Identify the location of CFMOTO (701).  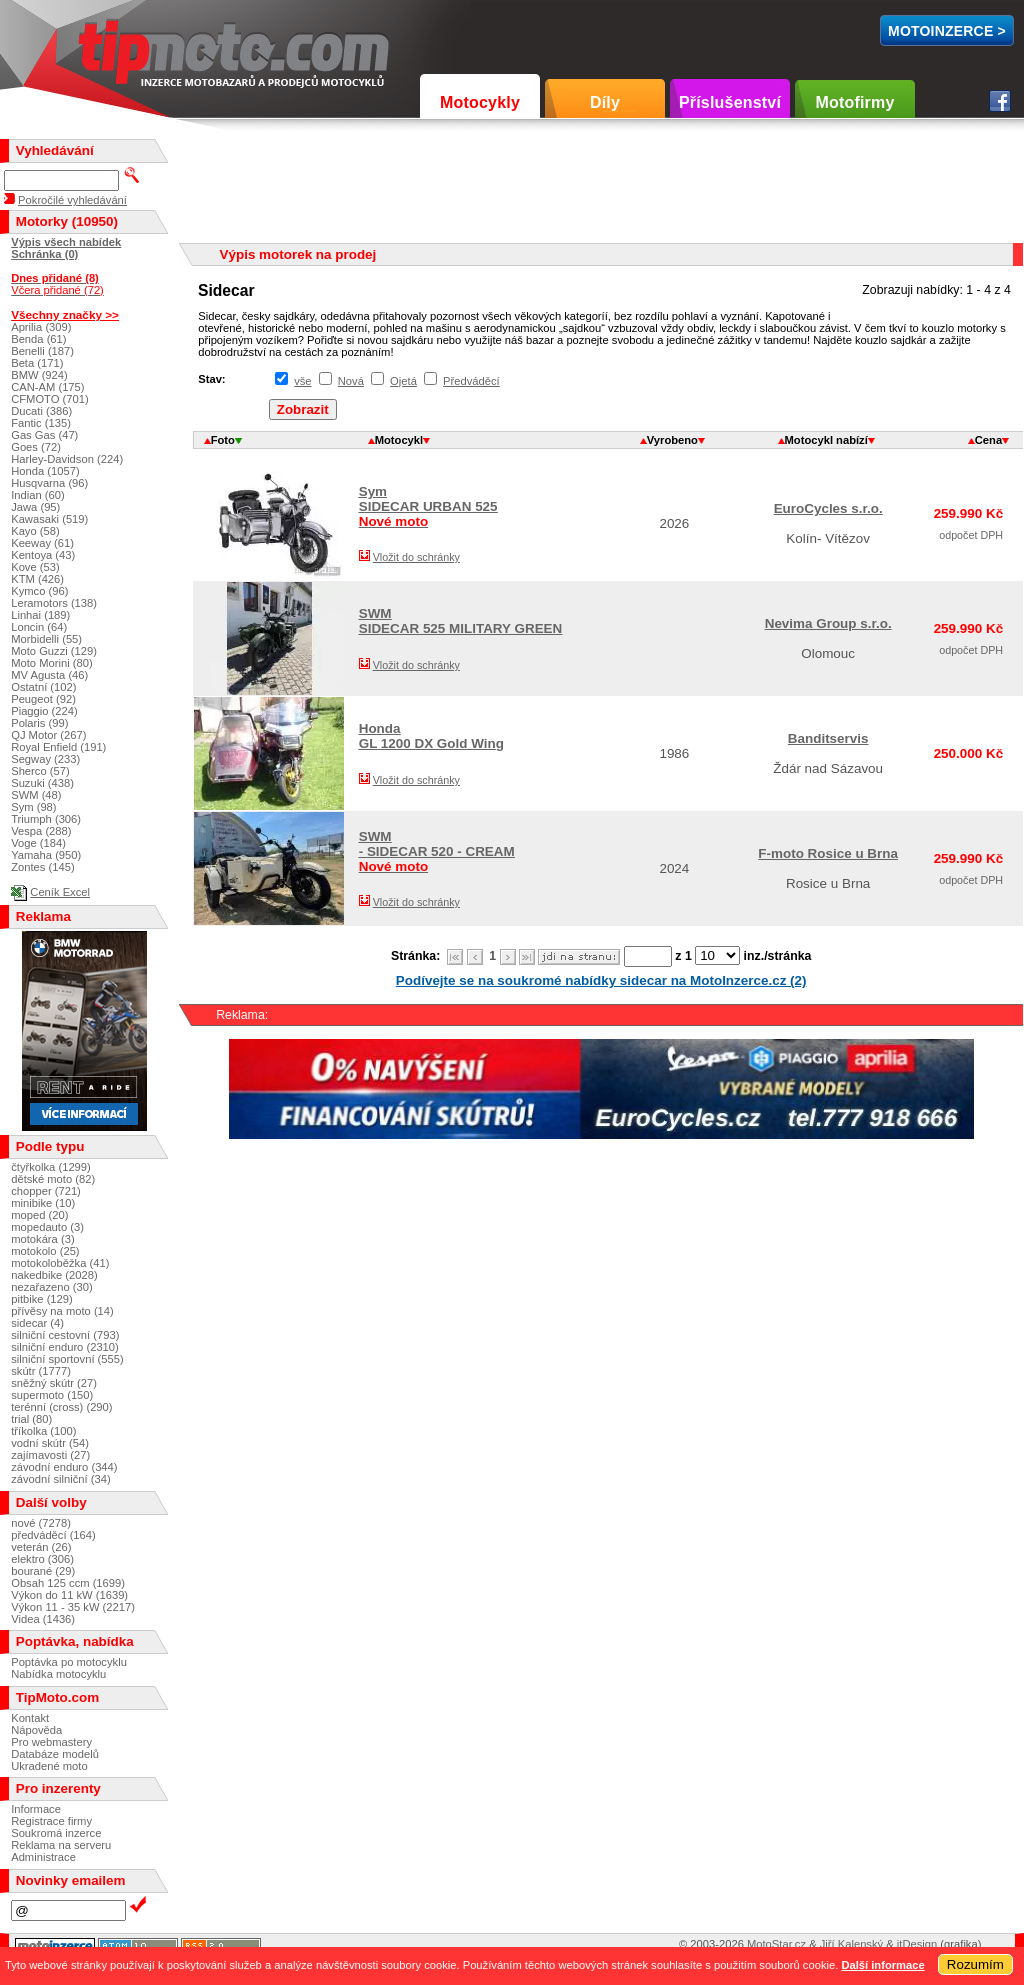
(50, 399).